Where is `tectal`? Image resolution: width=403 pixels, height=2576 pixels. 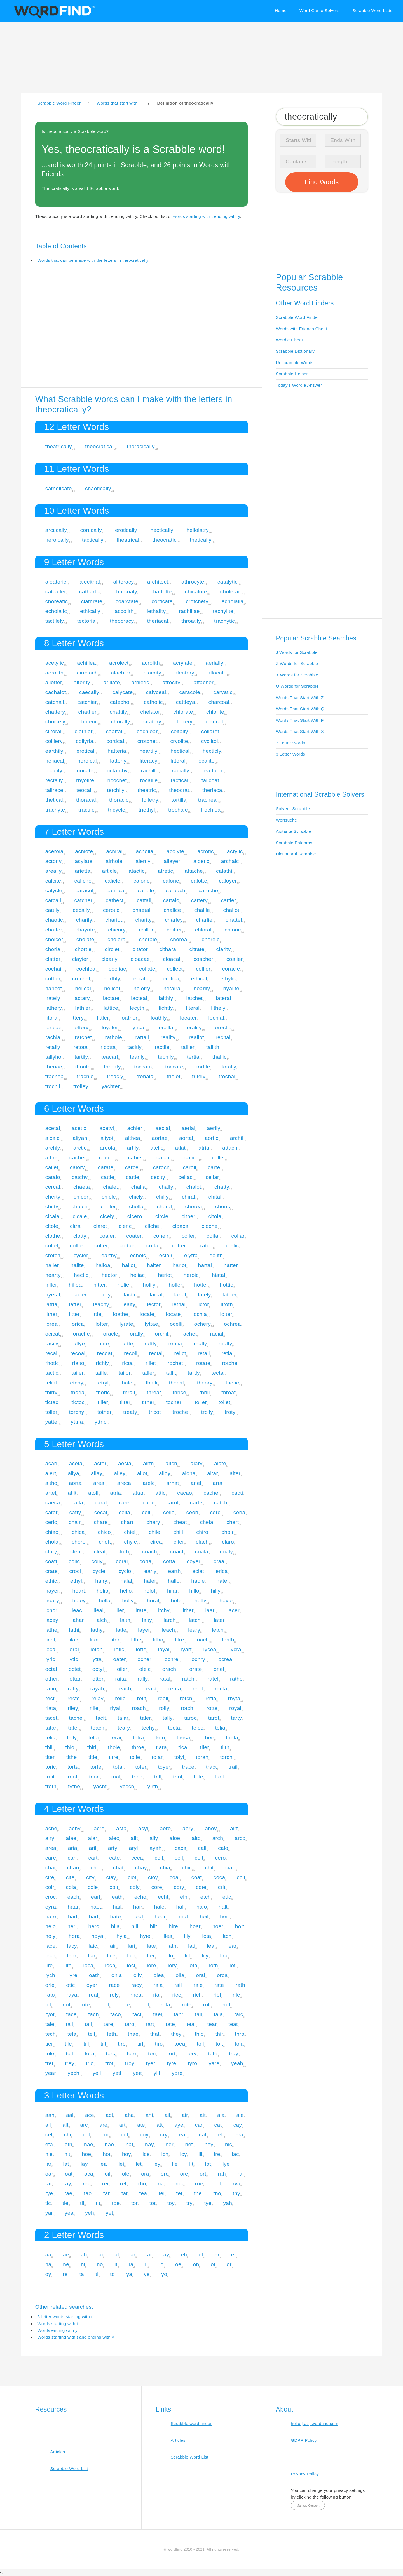 tectal is located at coordinates (218, 1373).